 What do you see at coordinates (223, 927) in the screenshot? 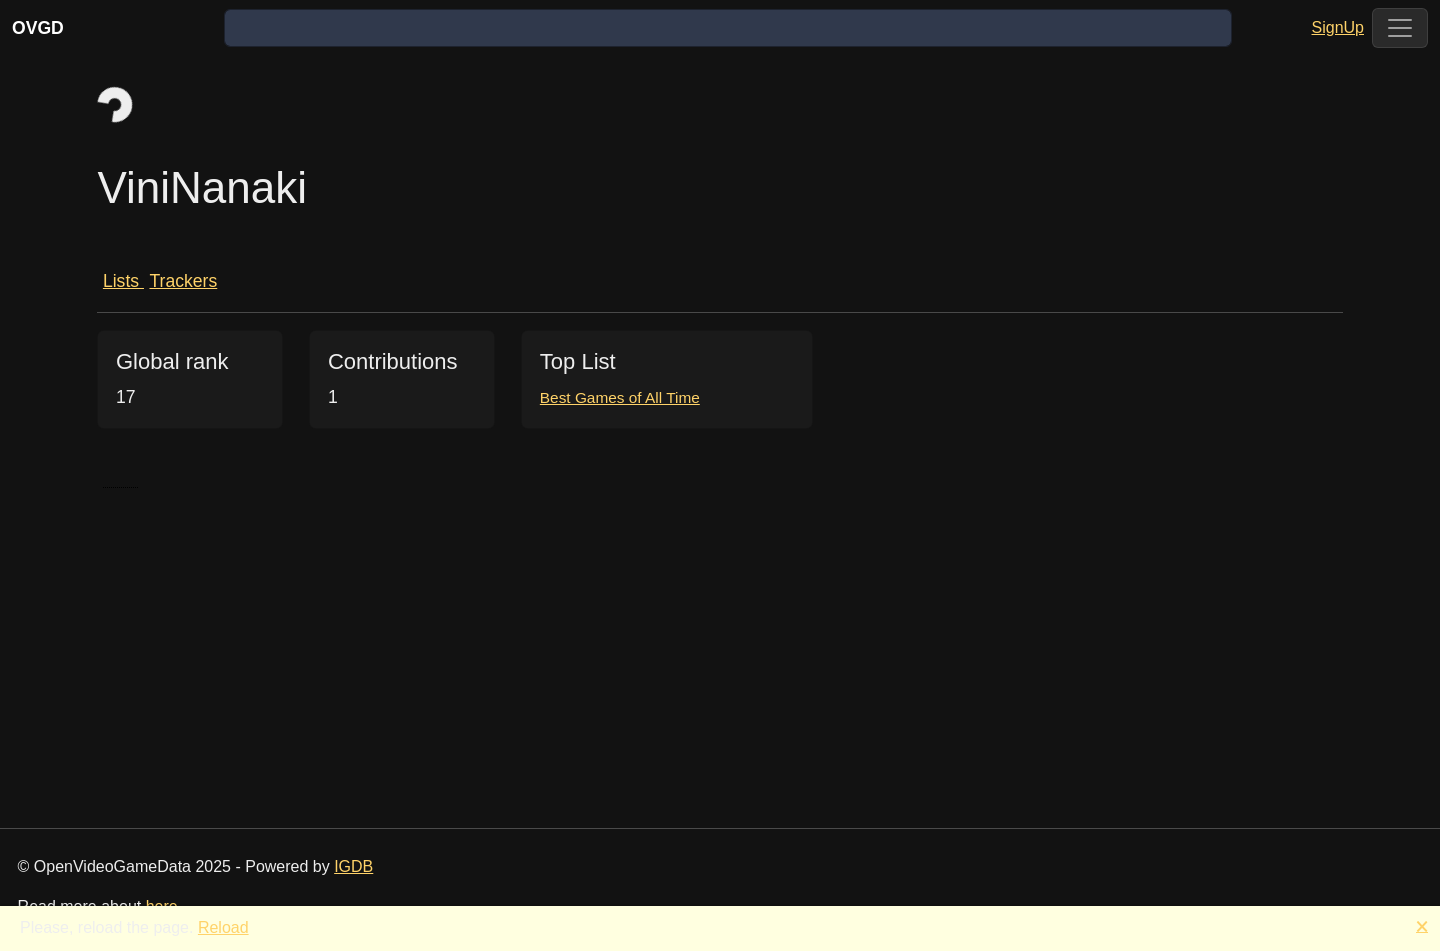
I see `Reload` at bounding box center [223, 927].